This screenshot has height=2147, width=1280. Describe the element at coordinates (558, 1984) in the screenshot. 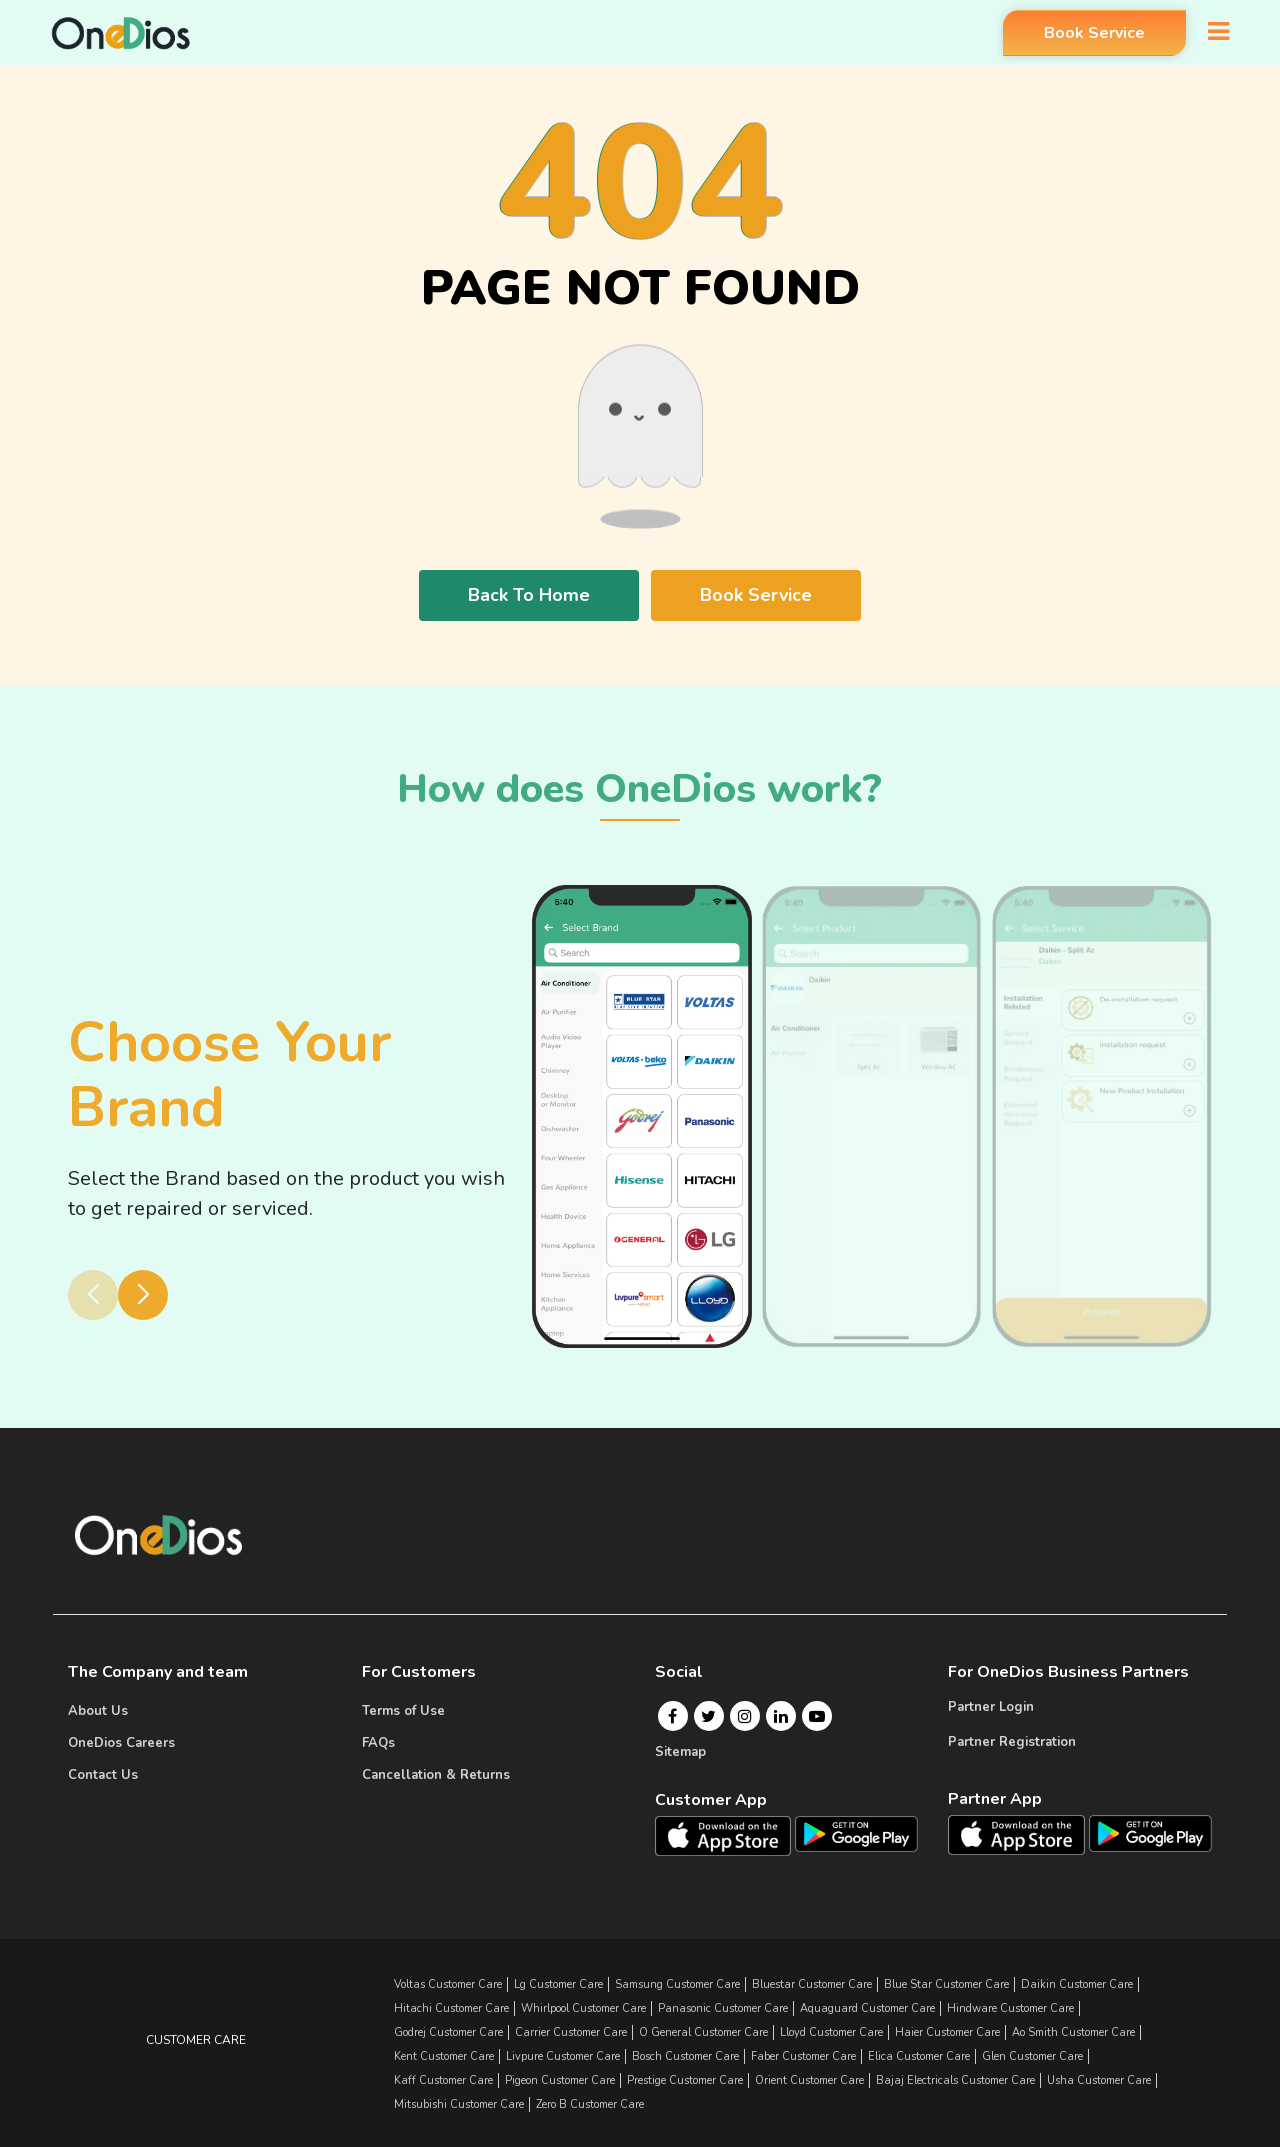

I see `lg Customer Care` at that location.